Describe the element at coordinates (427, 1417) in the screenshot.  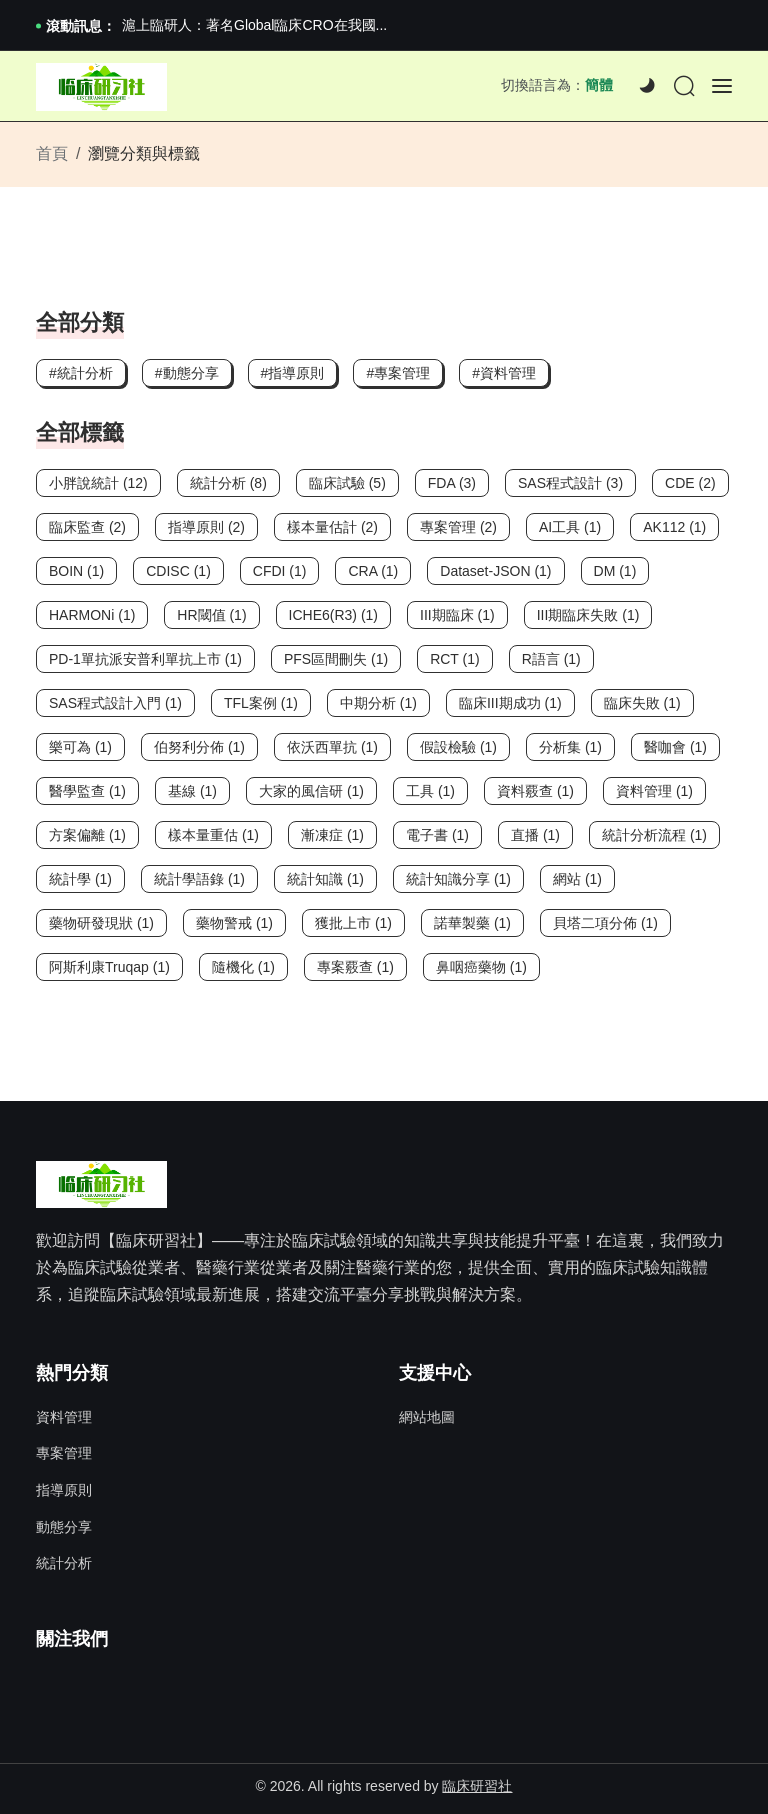
I see `網站地圖` at that location.